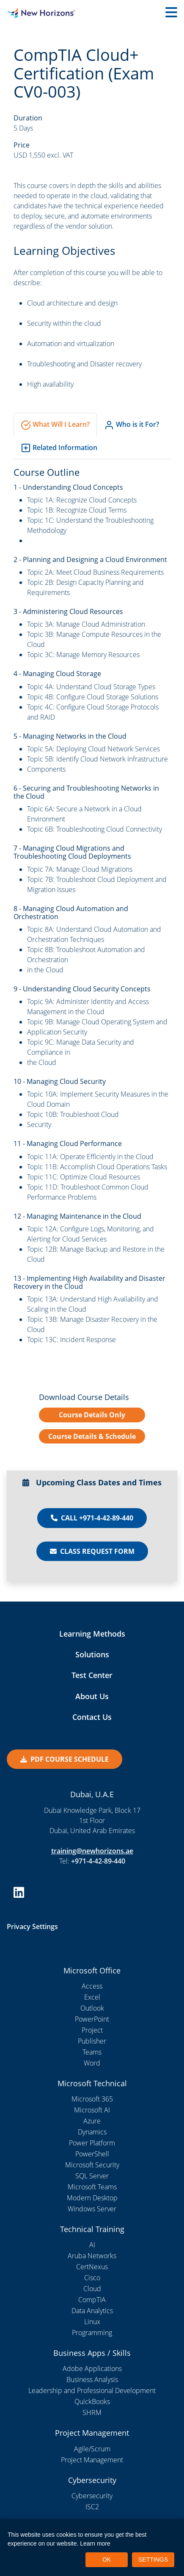 The width and height of the screenshot is (184, 2576). Describe the element at coordinates (92, 1436) in the screenshot. I see `Course Details & Schedule [button]` at that location.